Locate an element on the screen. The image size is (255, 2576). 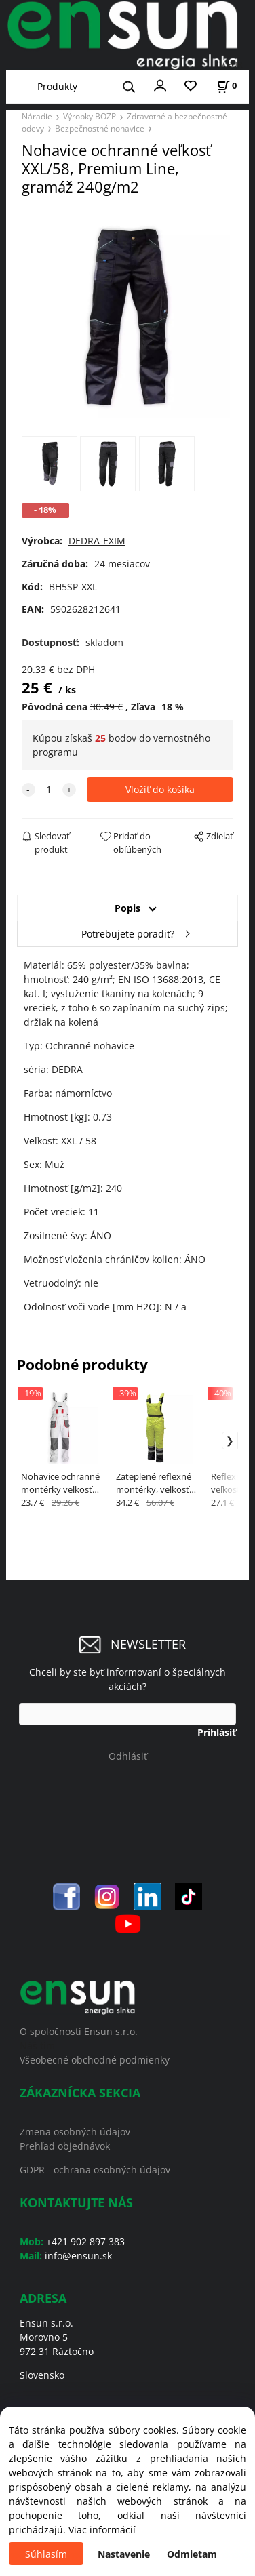
Zmena osobných údajov is located at coordinates (75, 2131).